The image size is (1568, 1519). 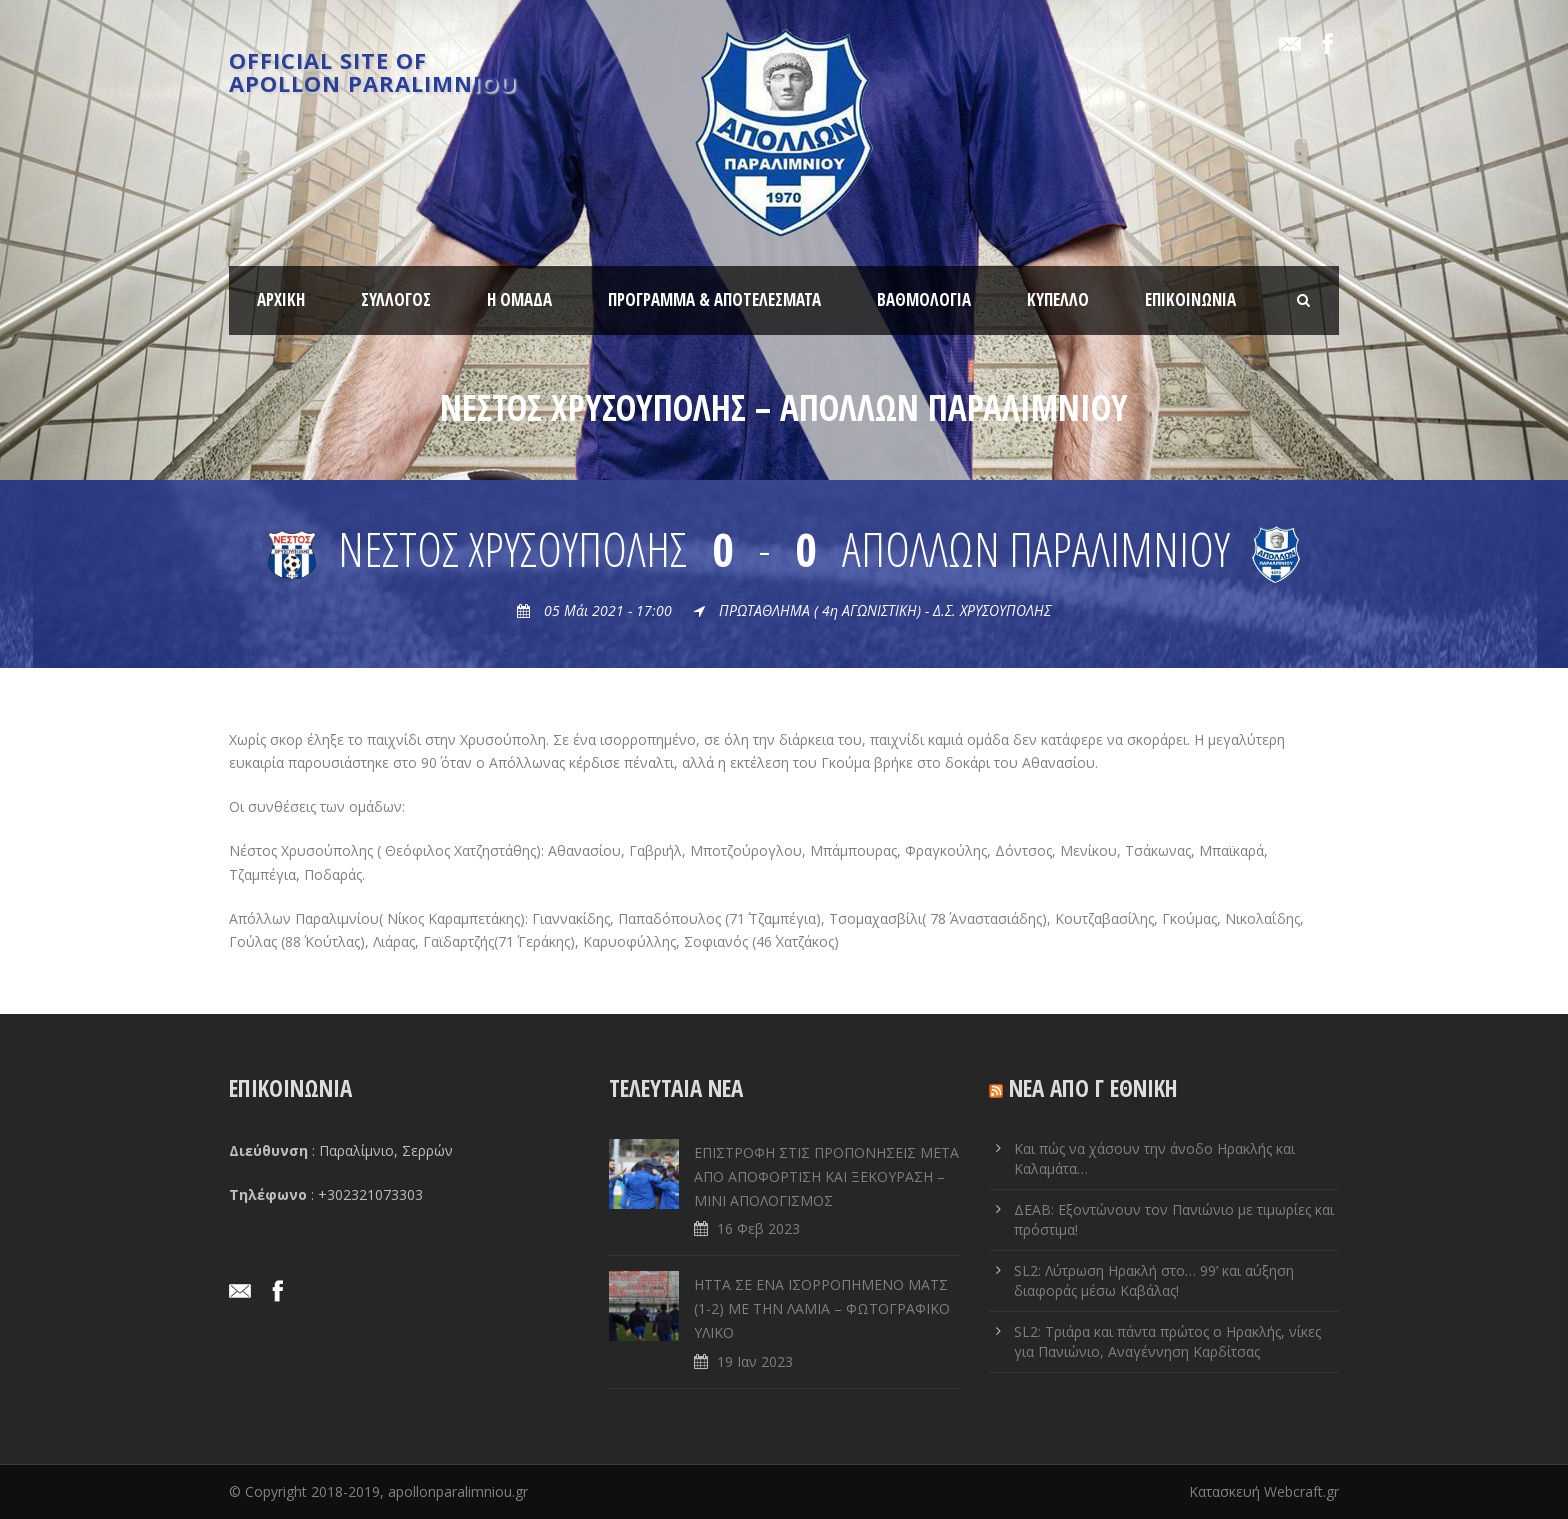 What do you see at coordinates (281, 299) in the screenshot?
I see `ΑΡΧΙΚΗ` at bounding box center [281, 299].